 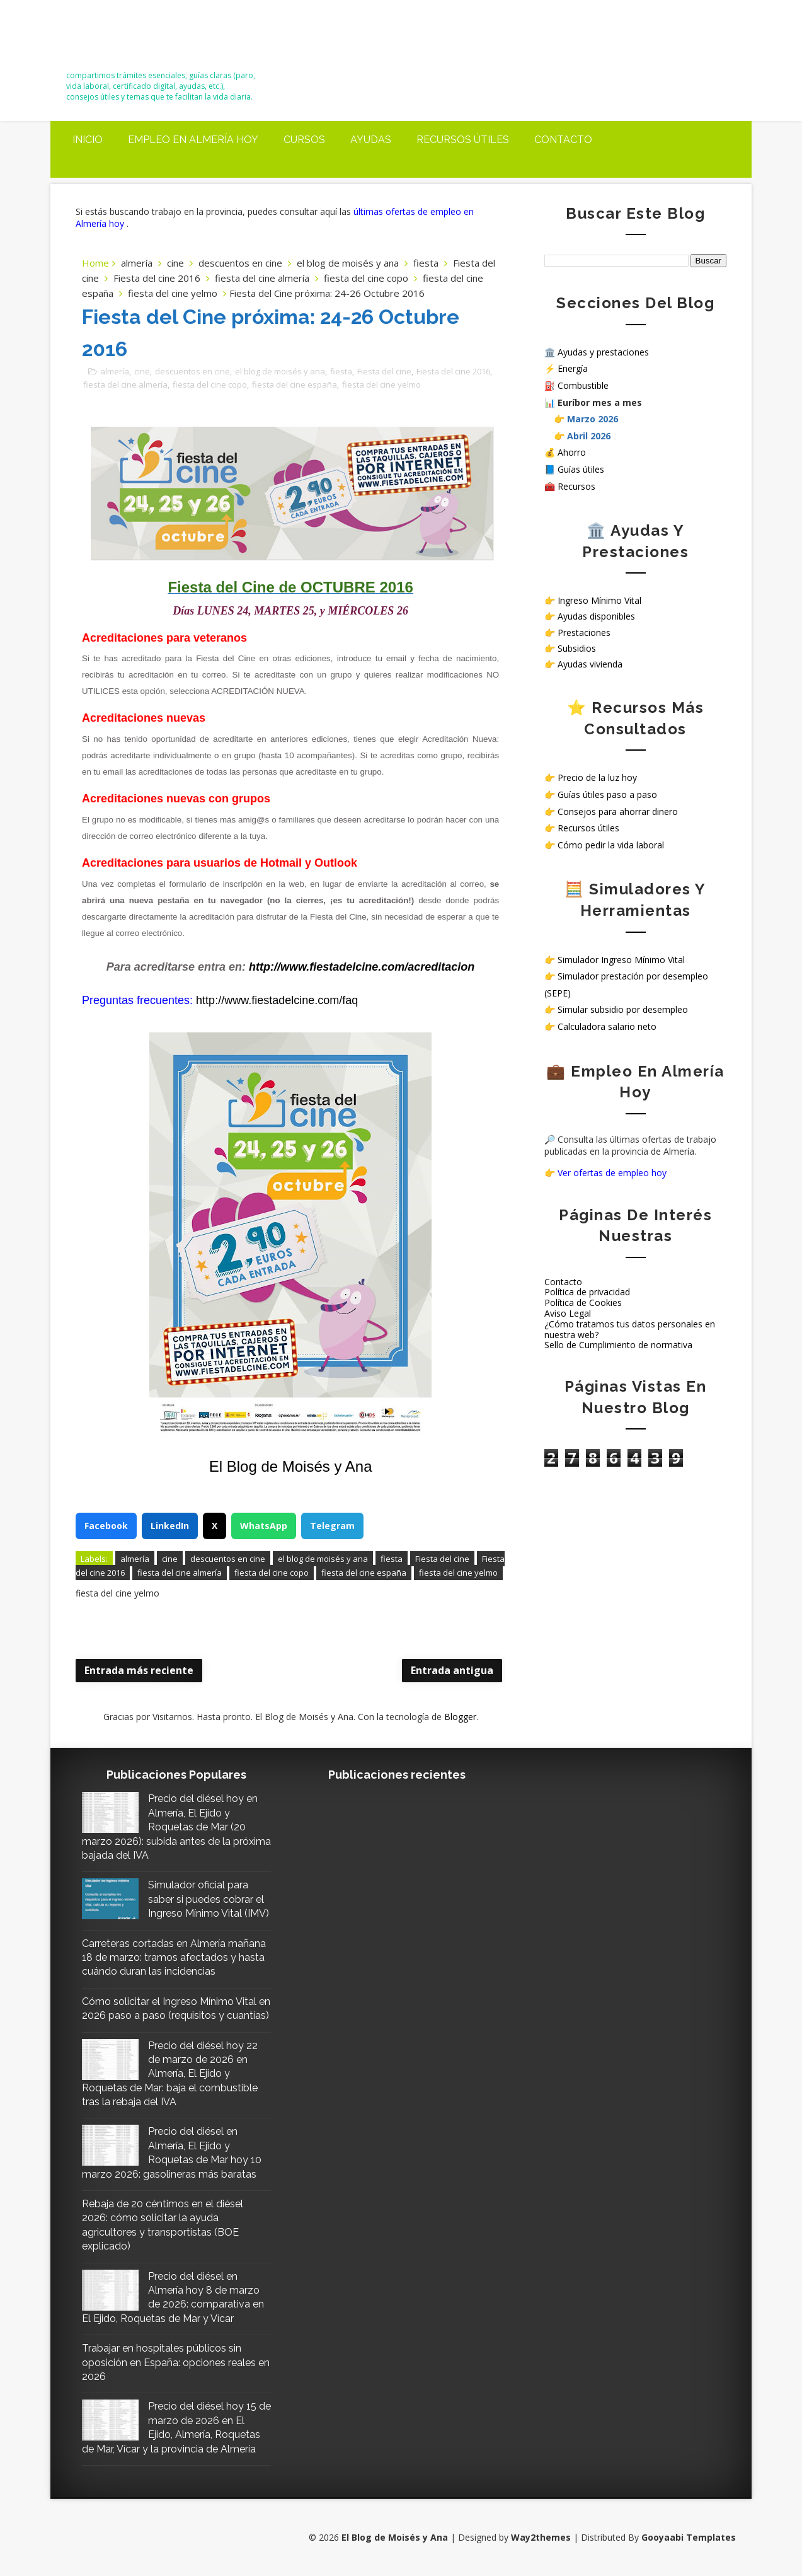 What do you see at coordinates (193, 140) in the screenshot?
I see `Empleo en Almería Hoy` at bounding box center [193, 140].